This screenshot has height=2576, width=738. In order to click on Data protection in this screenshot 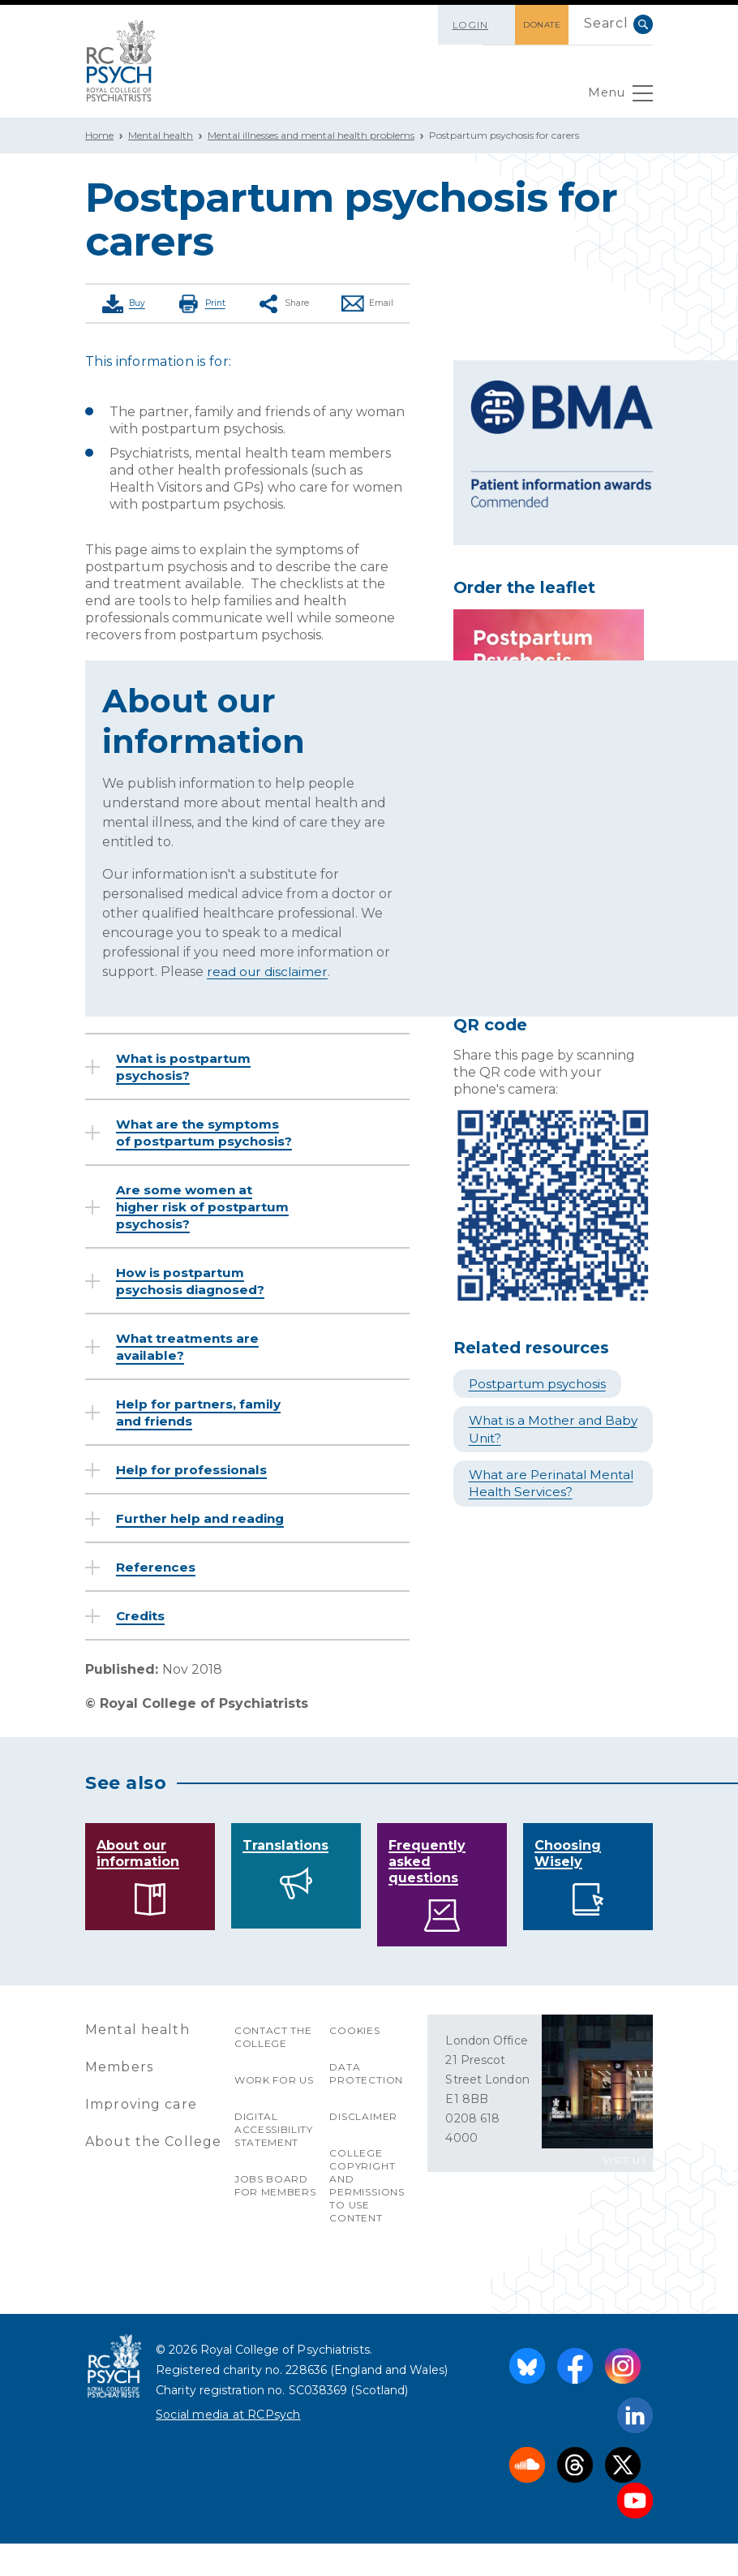, I will do `click(366, 2105)`.